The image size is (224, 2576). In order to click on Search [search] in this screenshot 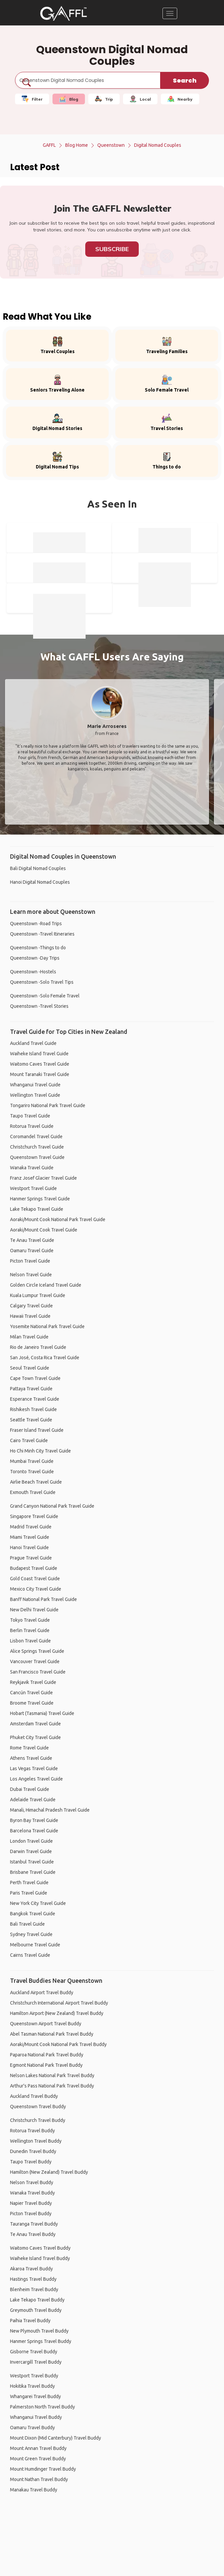, I will do `click(185, 80)`.